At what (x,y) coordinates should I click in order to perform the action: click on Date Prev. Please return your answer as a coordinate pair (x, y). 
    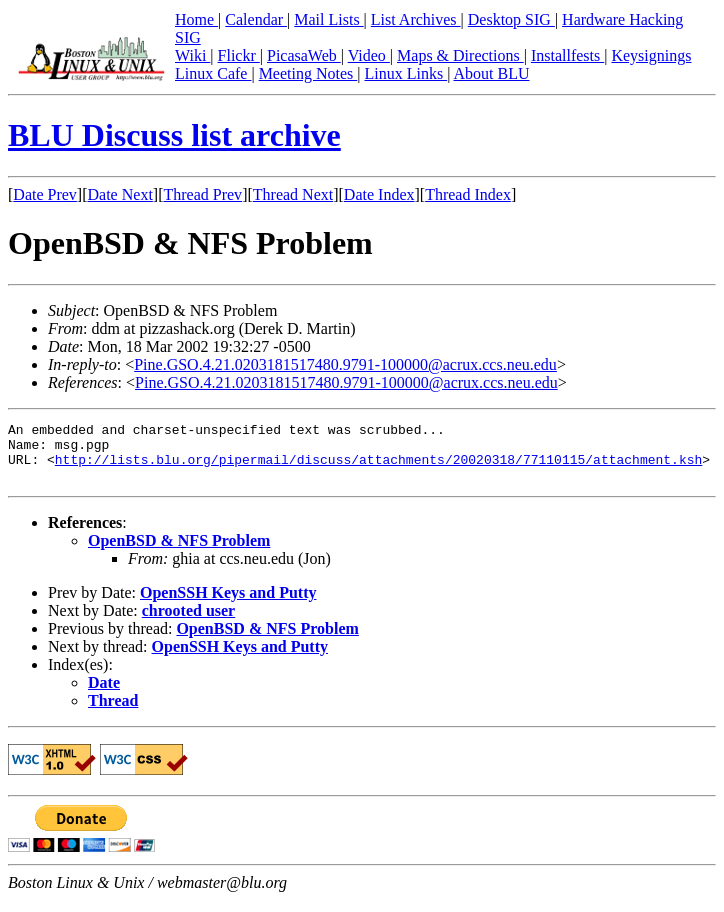
    Looking at the image, I should click on (45, 194).